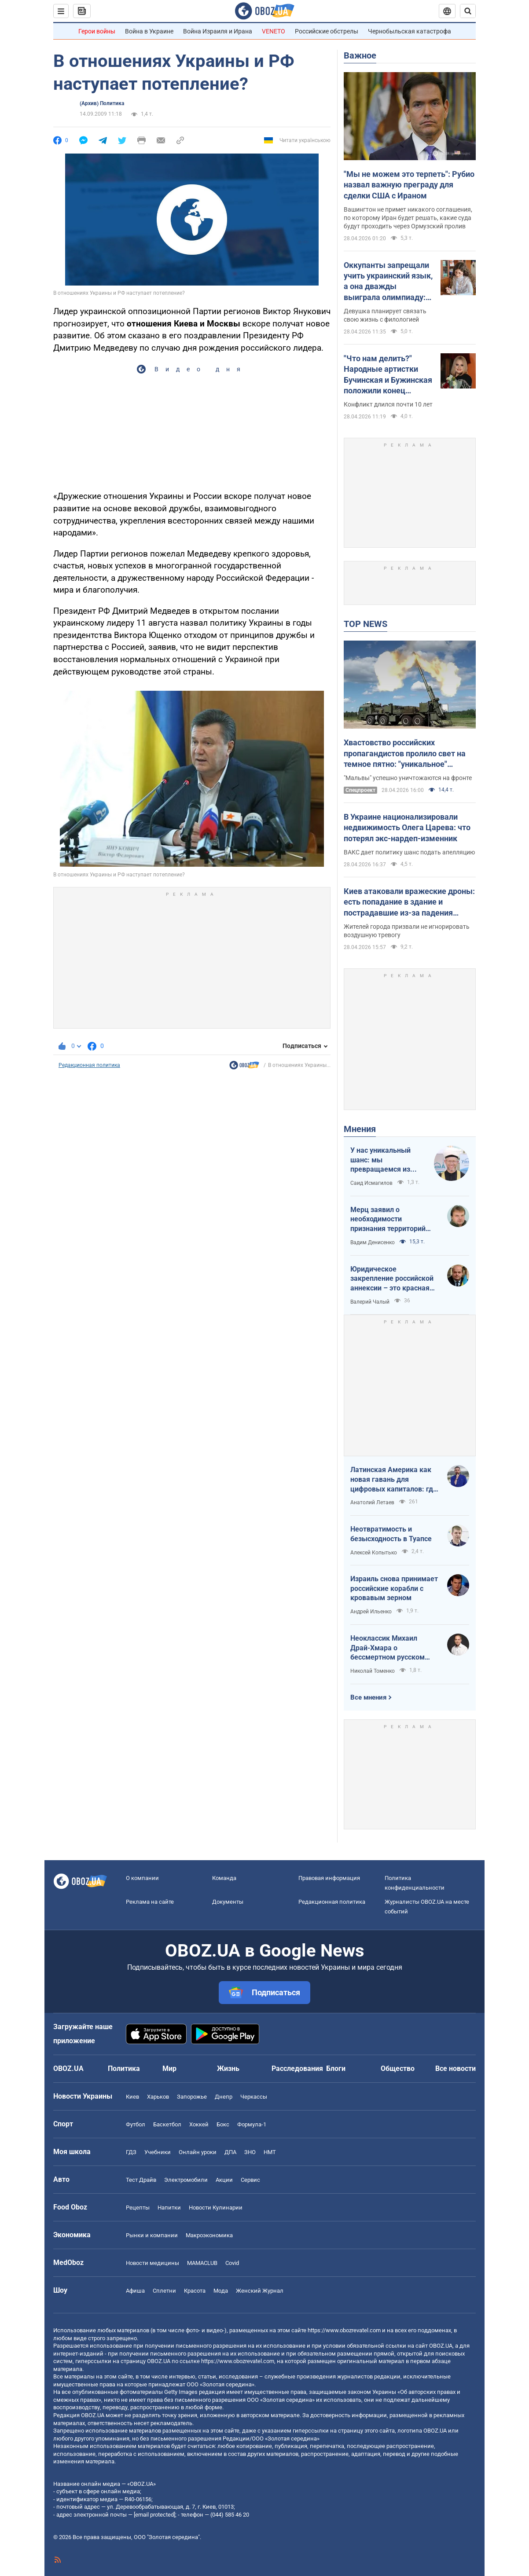  I want to click on Киев атаковали вражеские дроны: есть попадание в здание и пострадавшие из-за падения обломков. Все подробности и фото, so click(409, 902).